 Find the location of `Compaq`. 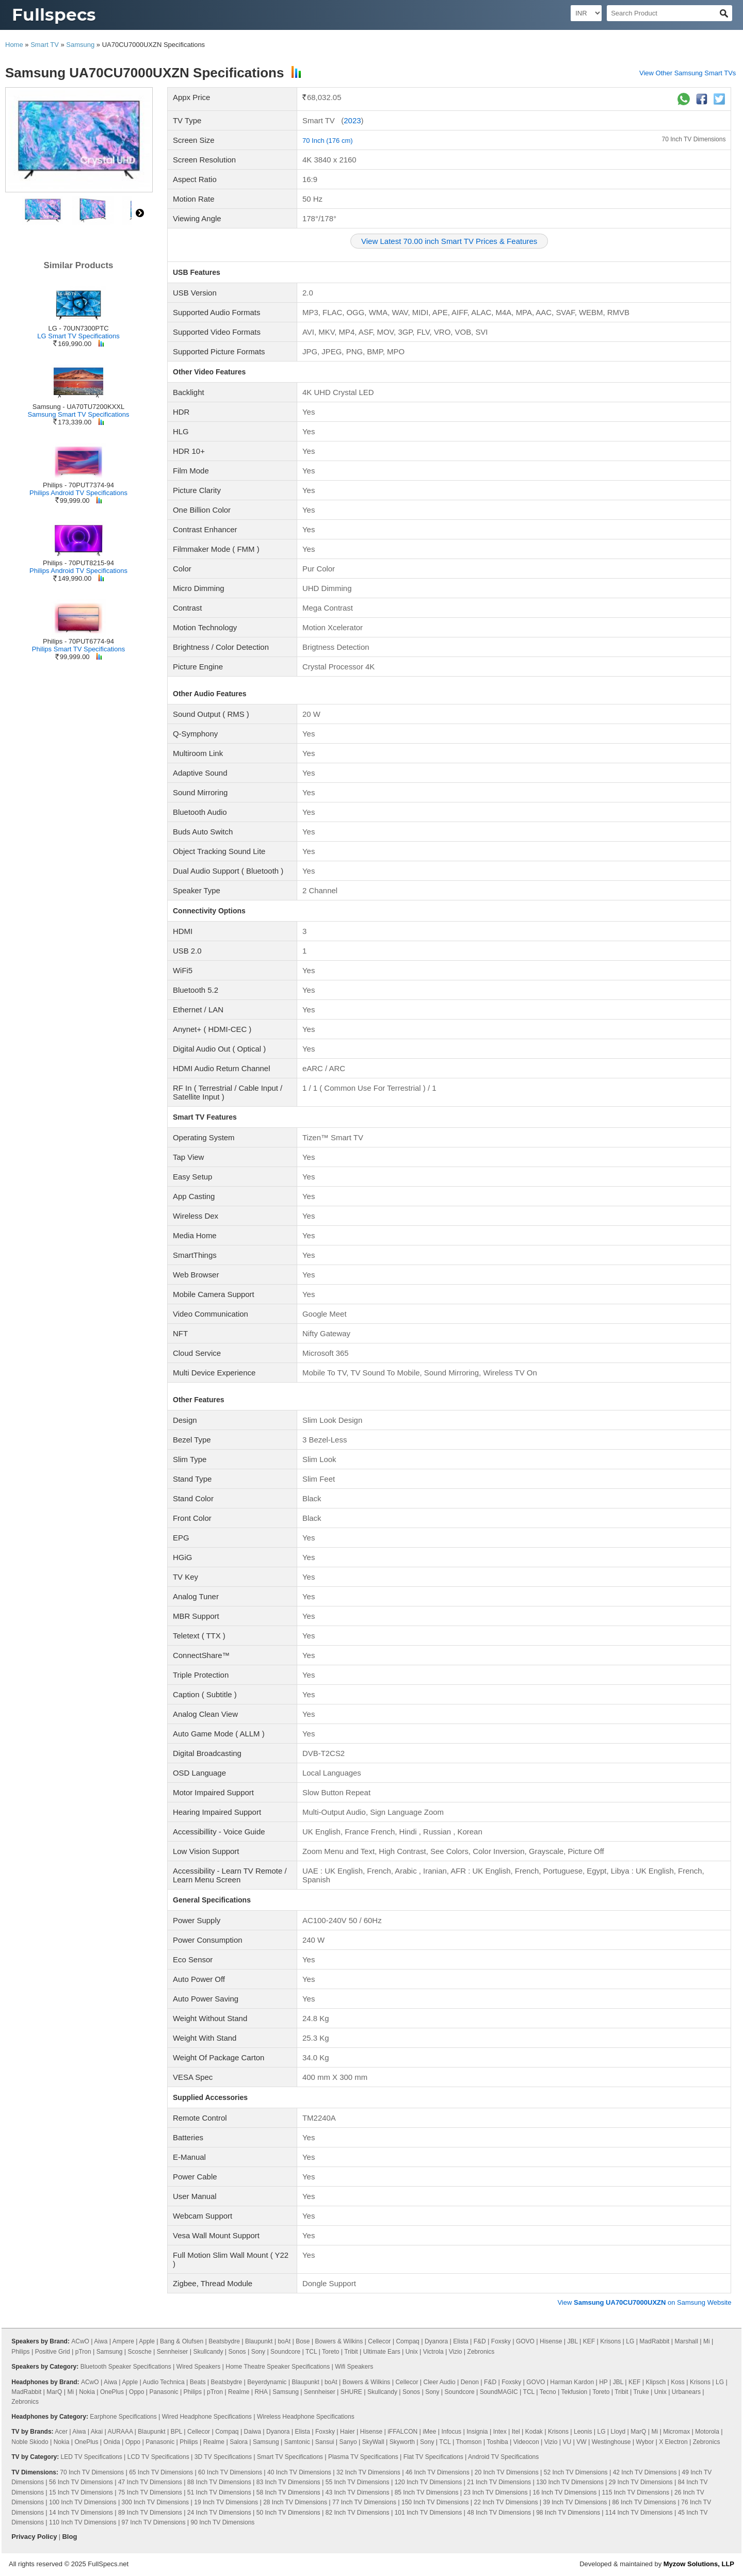

Compaq is located at coordinates (407, 2341).